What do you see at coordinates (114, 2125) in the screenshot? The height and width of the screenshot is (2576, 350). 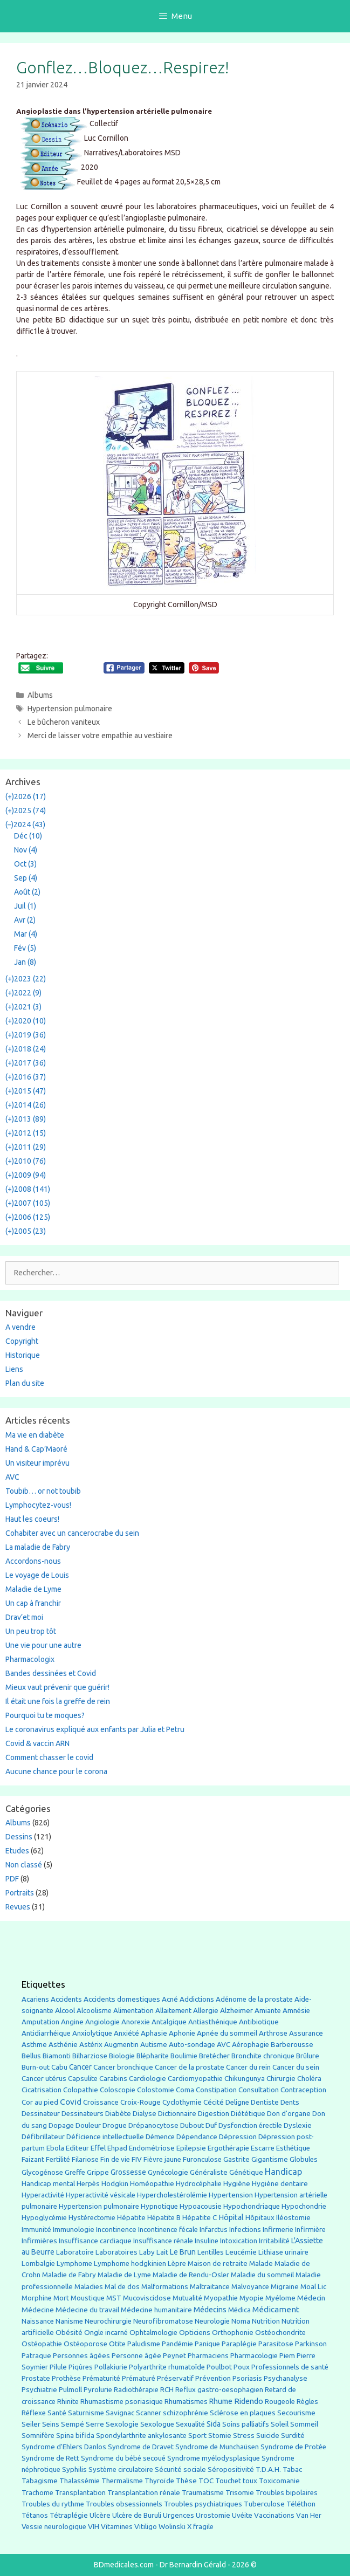 I see `Drogue` at bounding box center [114, 2125].